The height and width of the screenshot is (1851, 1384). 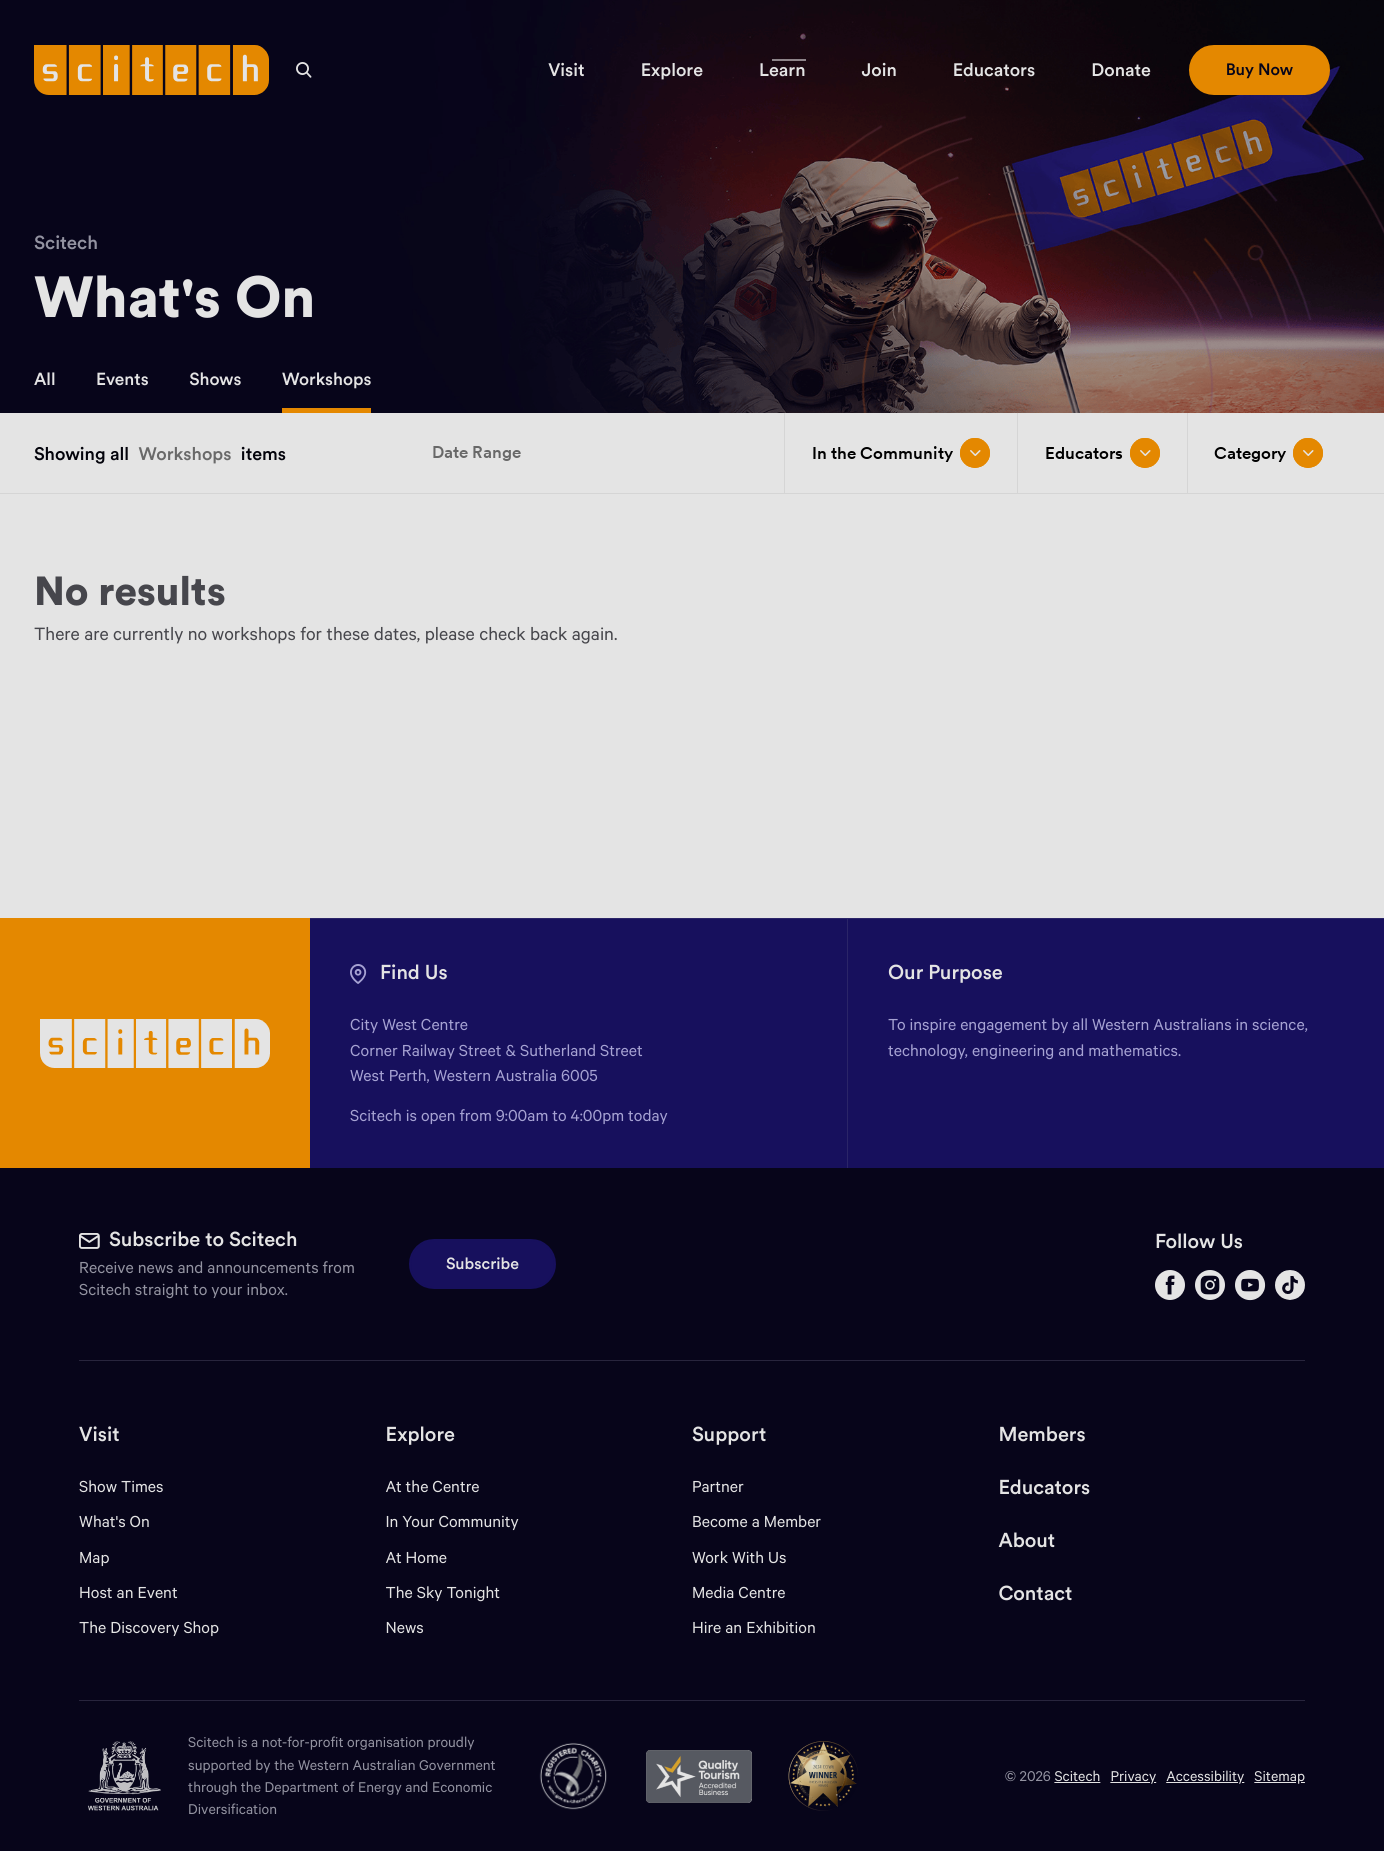 I want to click on Explore, so click(x=420, y=1434).